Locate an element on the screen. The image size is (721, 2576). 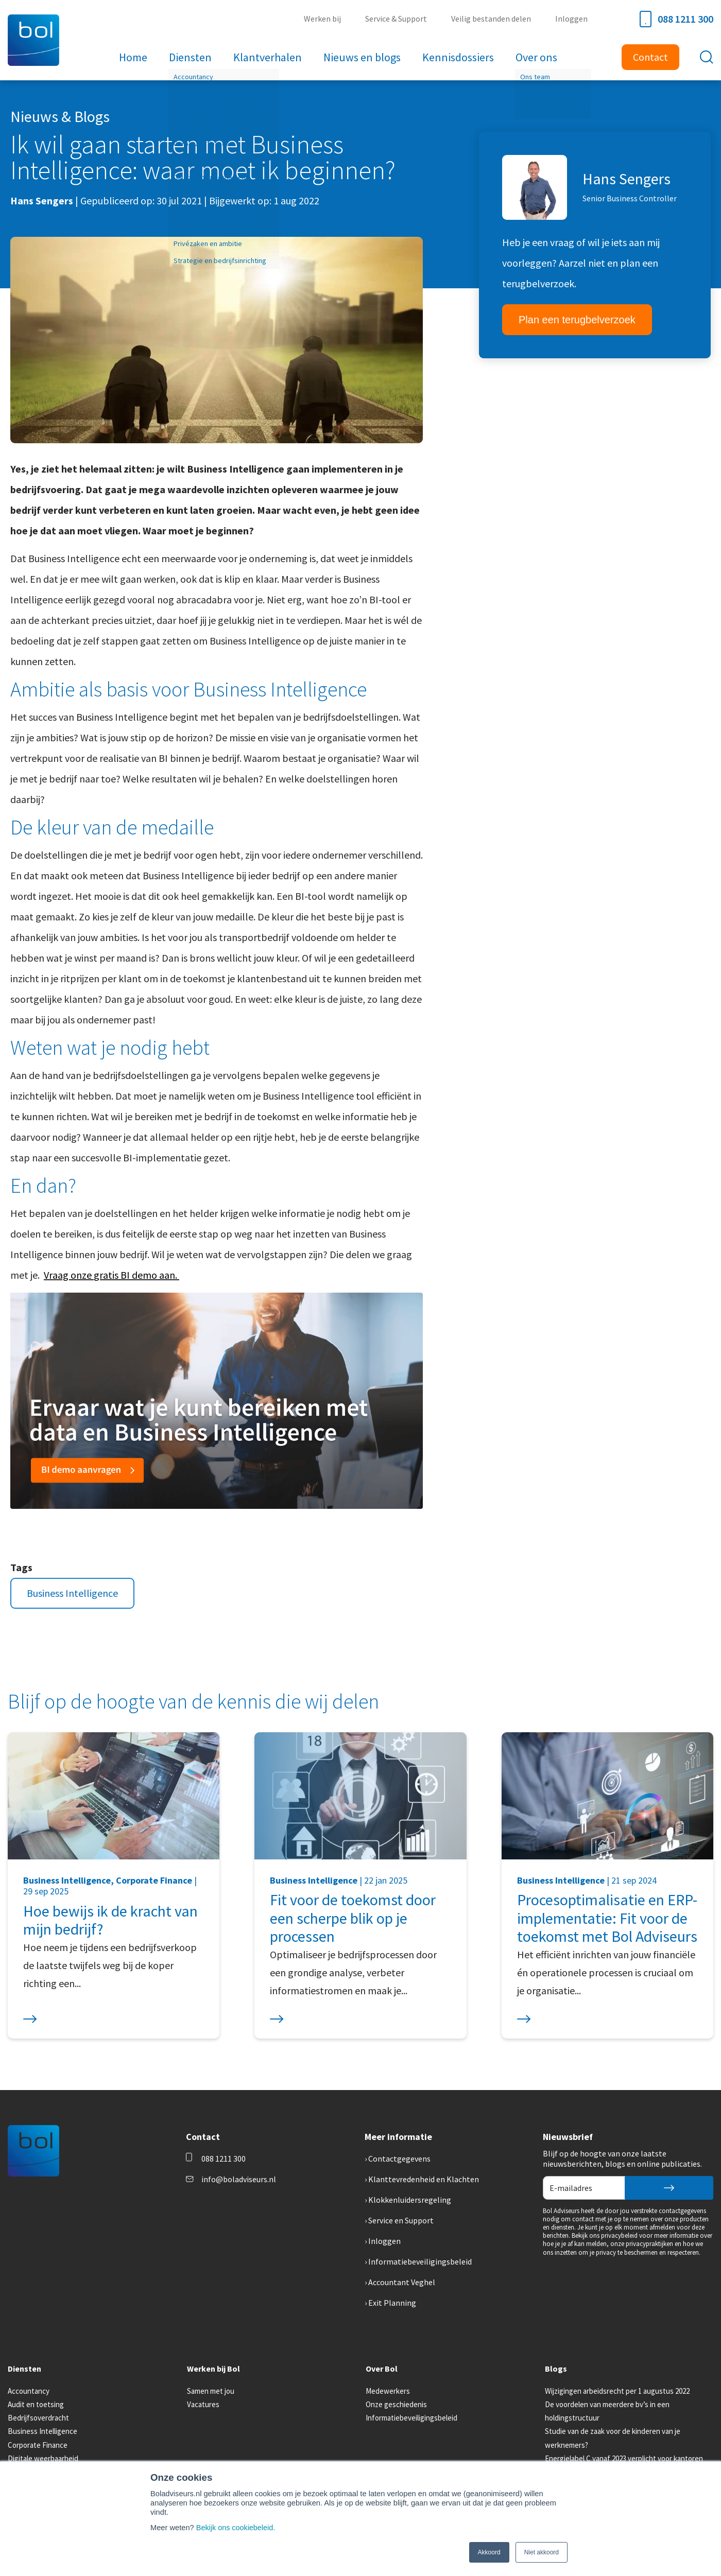
Inloggen [menuitem] is located at coordinates (572, 18).